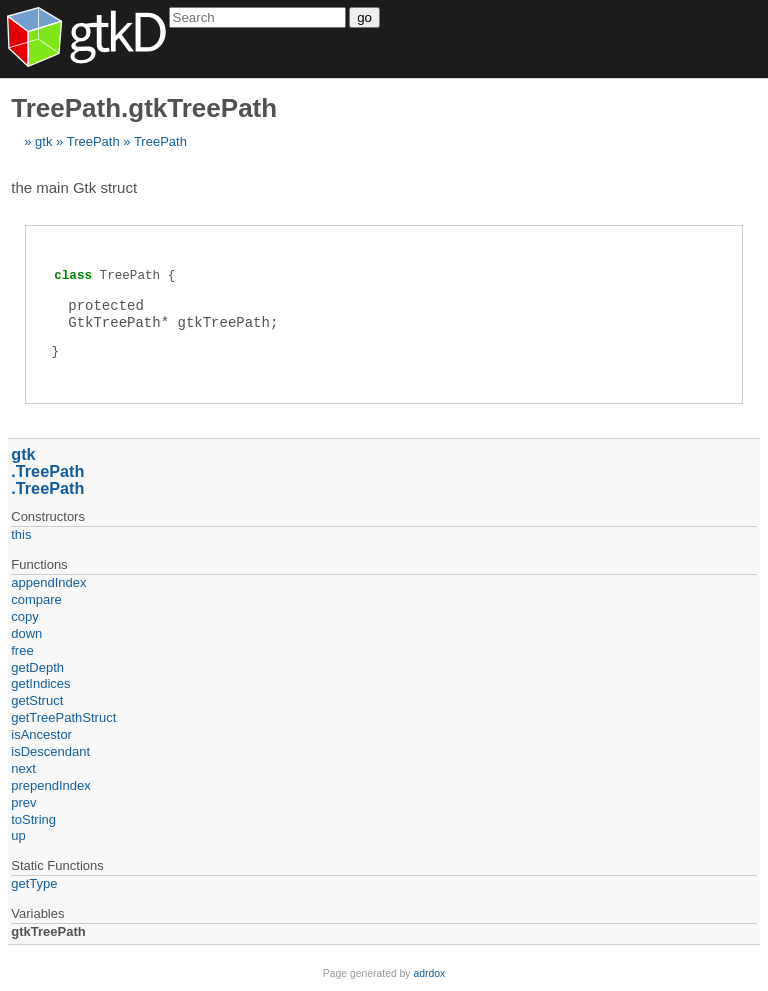 Image resolution: width=768 pixels, height=991 pixels. I want to click on appendIndex, so click(48, 582).